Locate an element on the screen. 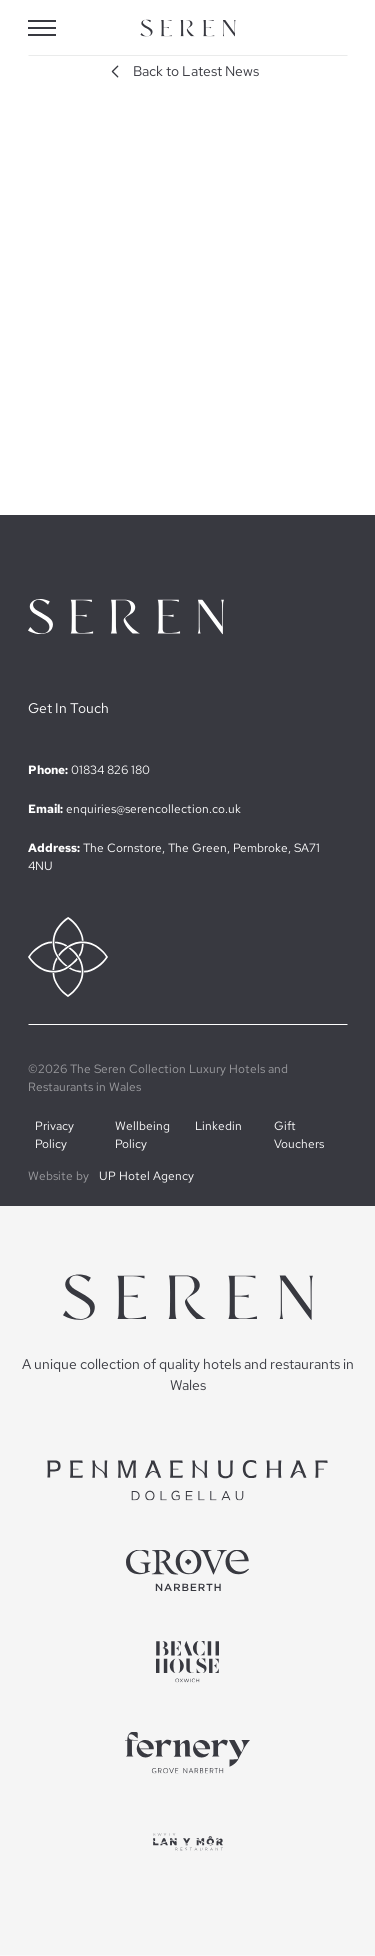 Image resolution: width=375 pixels, height=1956 pixels. Wellbeing Policy is located at coordinates (142, 1135).